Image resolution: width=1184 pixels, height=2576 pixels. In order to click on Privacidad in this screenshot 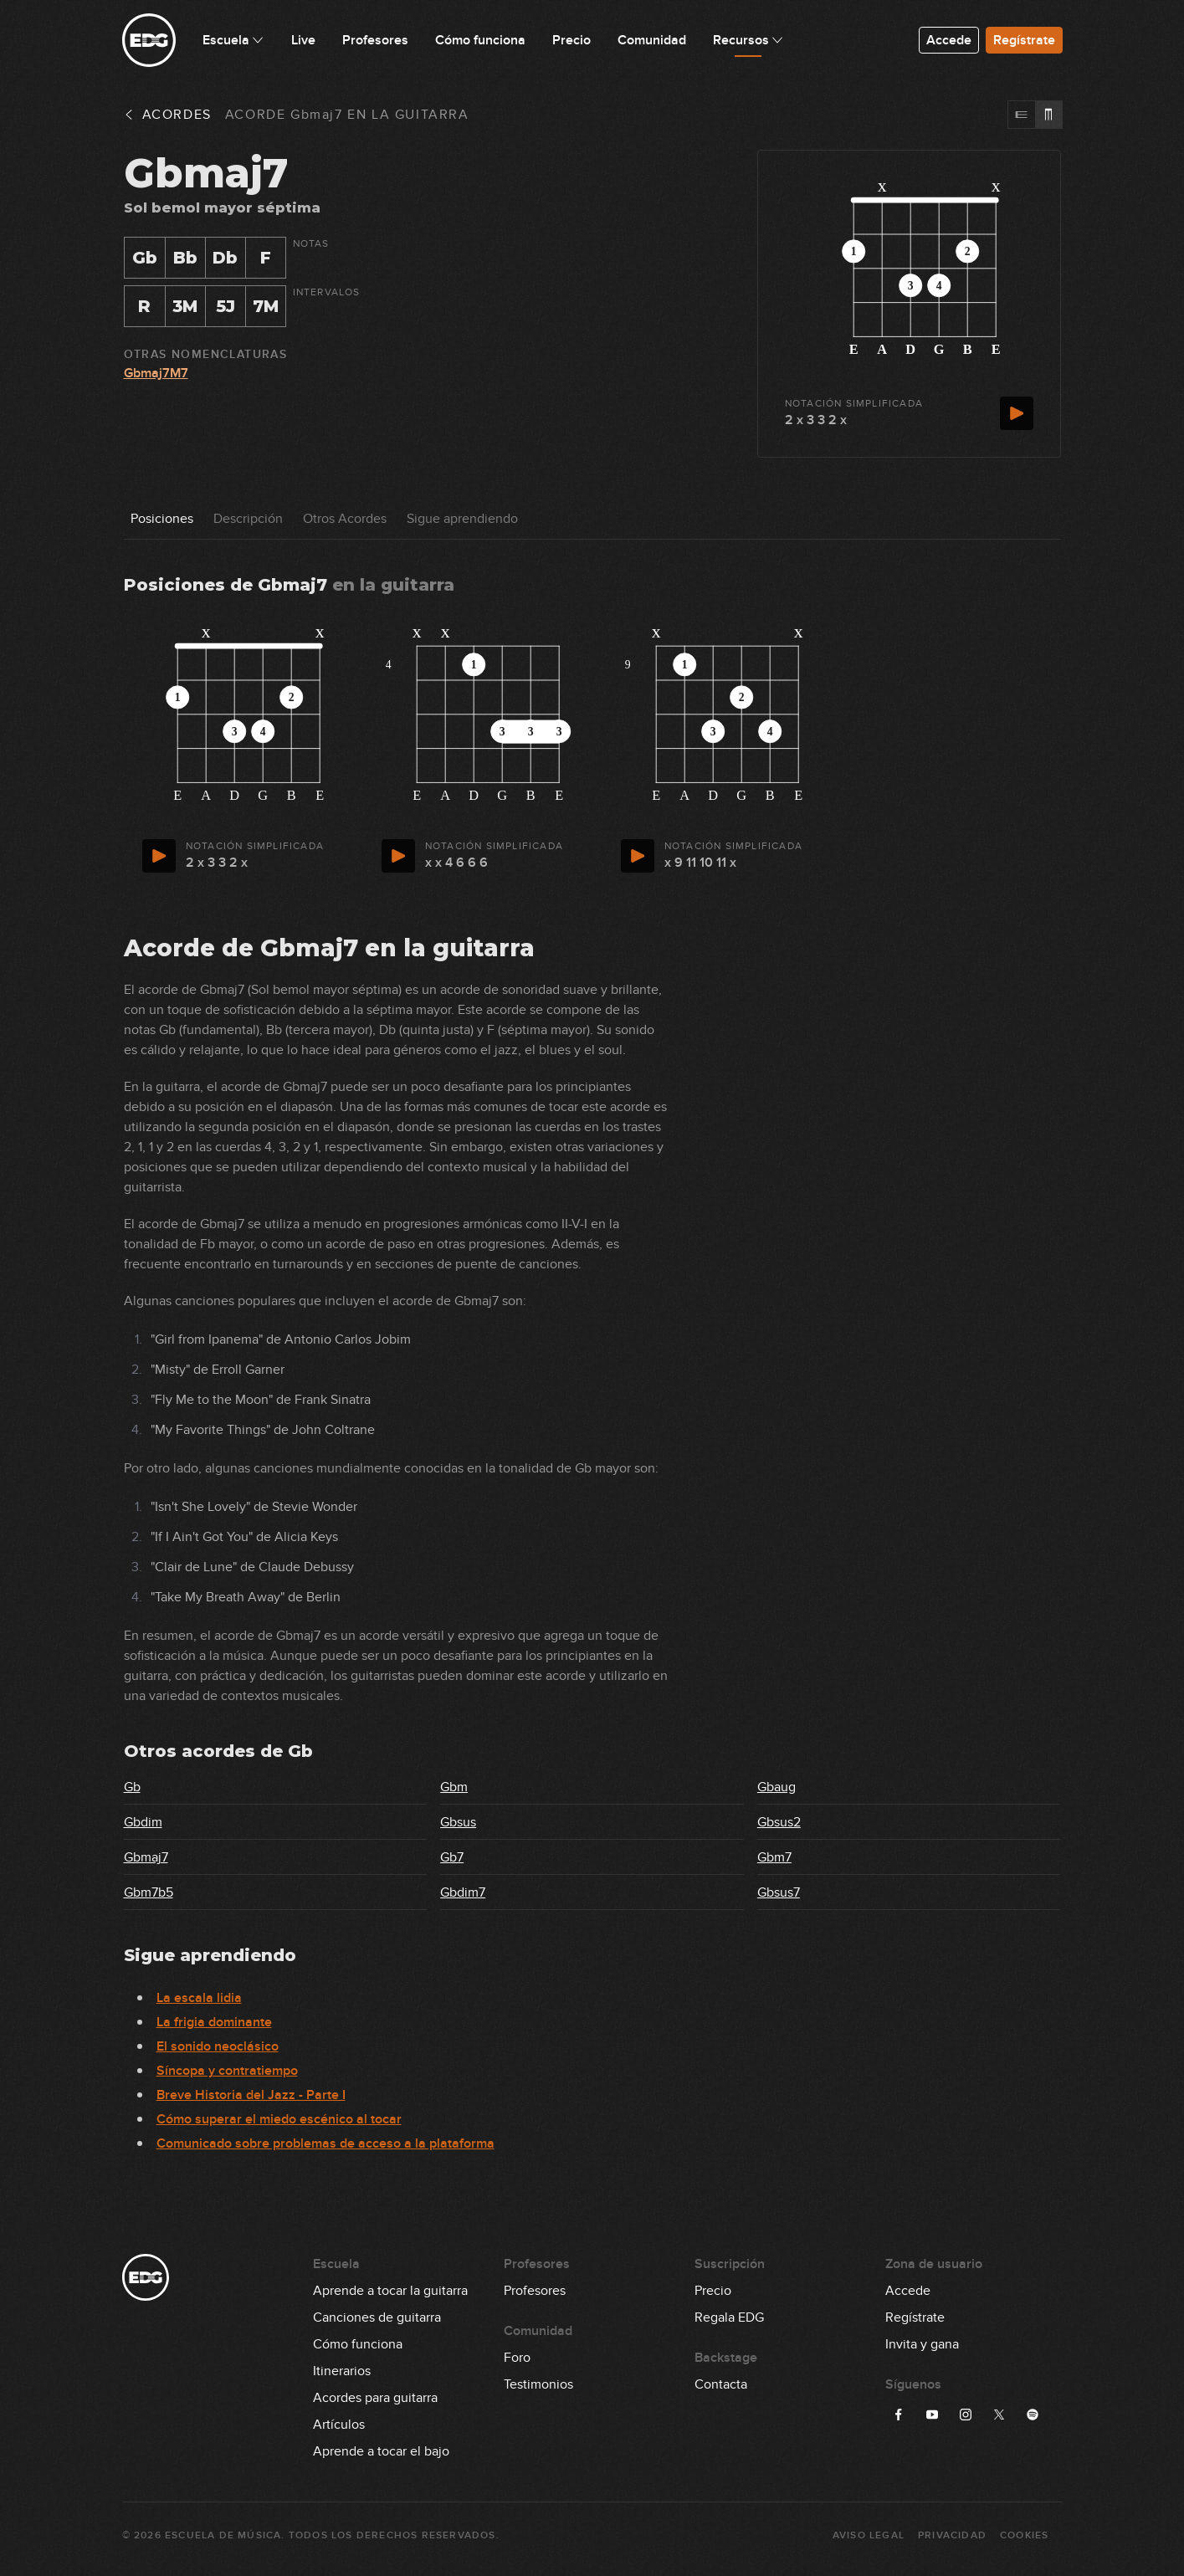, I will do `click(952, 2535)`.